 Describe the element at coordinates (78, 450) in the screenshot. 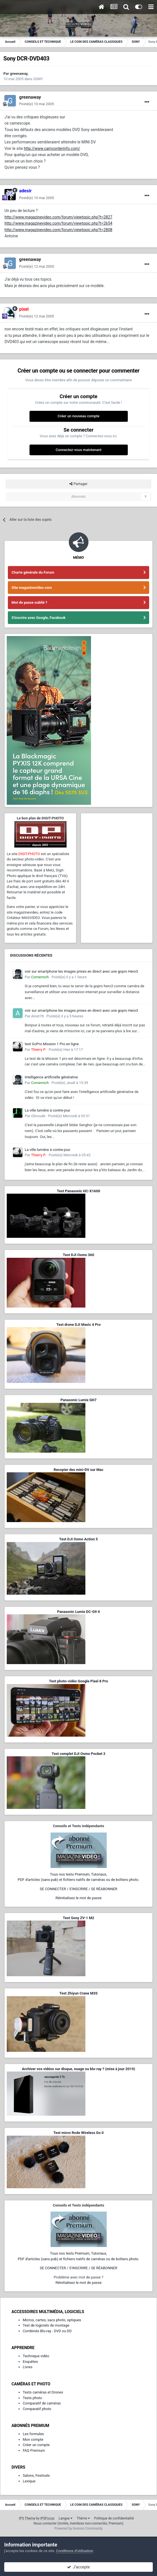

I see `Connectez-vous maintenant` at that location.